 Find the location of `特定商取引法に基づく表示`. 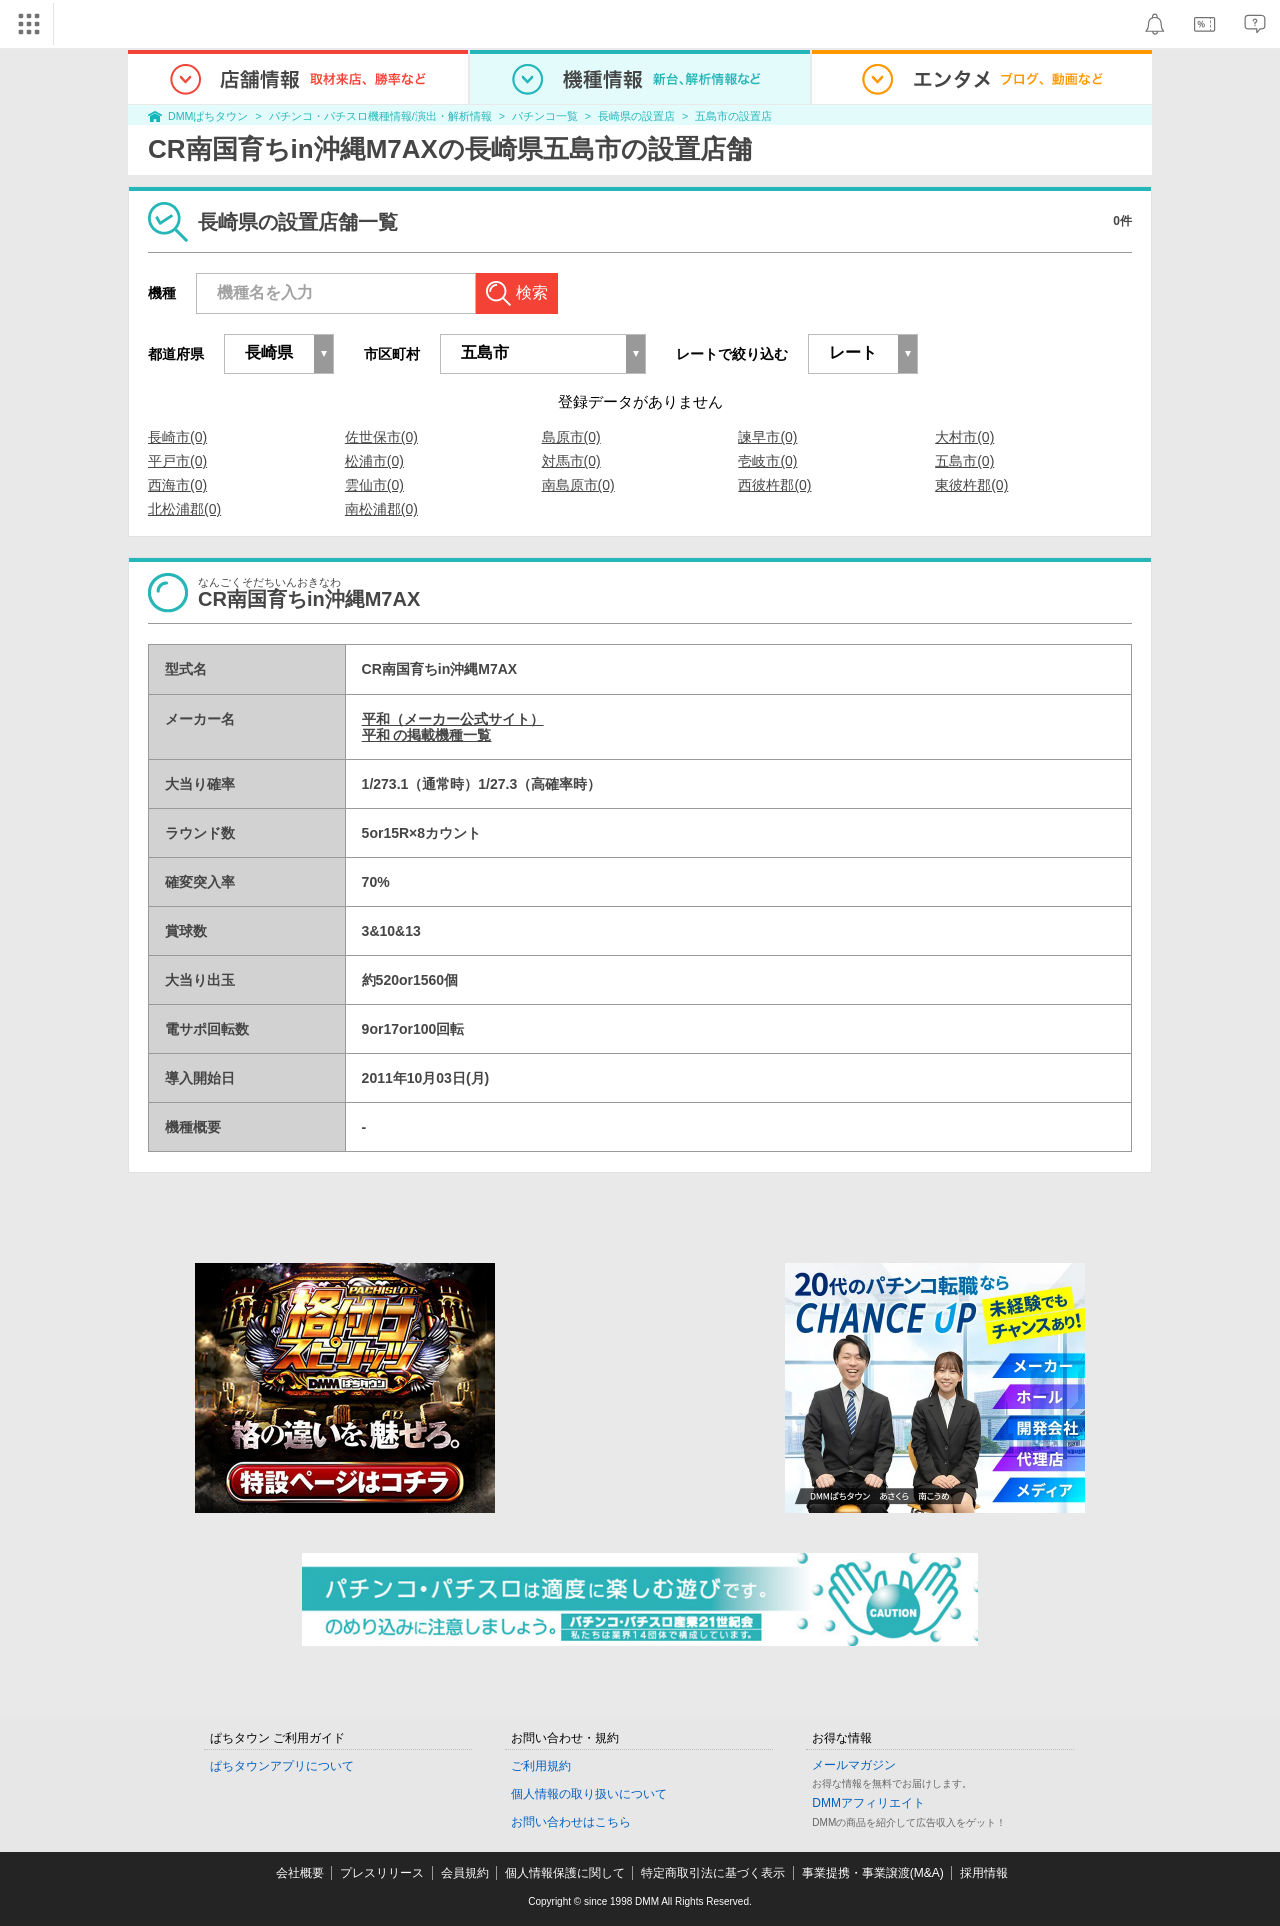

特定商取引法に基づく表示 is located at coordinates (713, 1873).